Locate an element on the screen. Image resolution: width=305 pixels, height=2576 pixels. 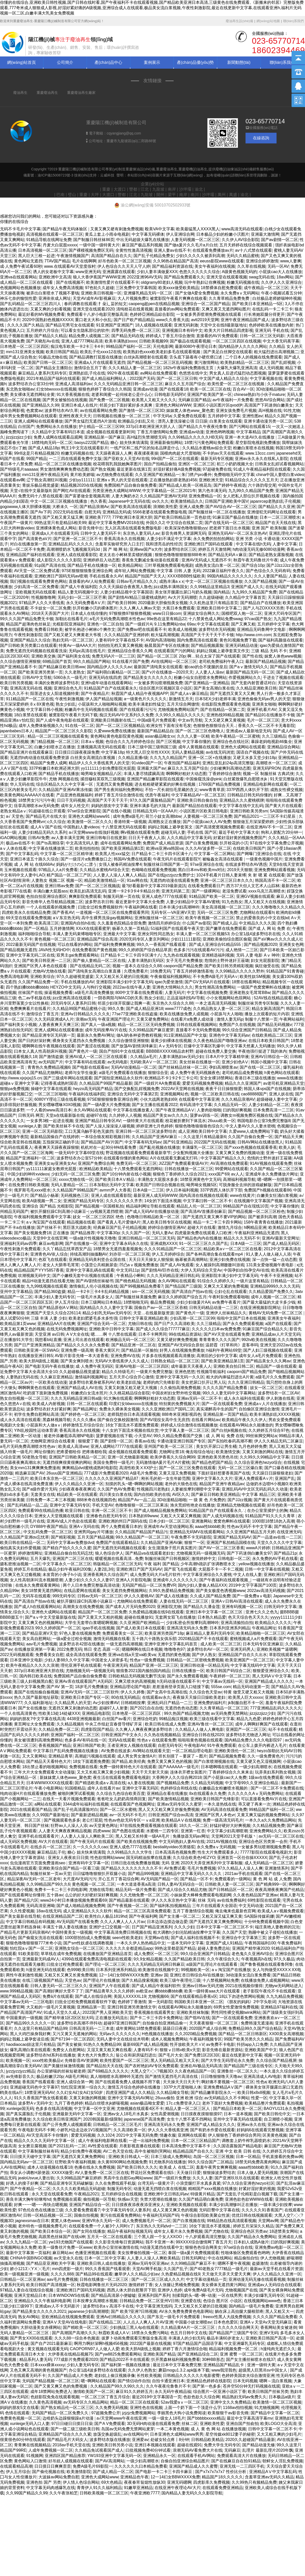
欧美乱妇高清无乱码 is located at coordinates (88, 891).